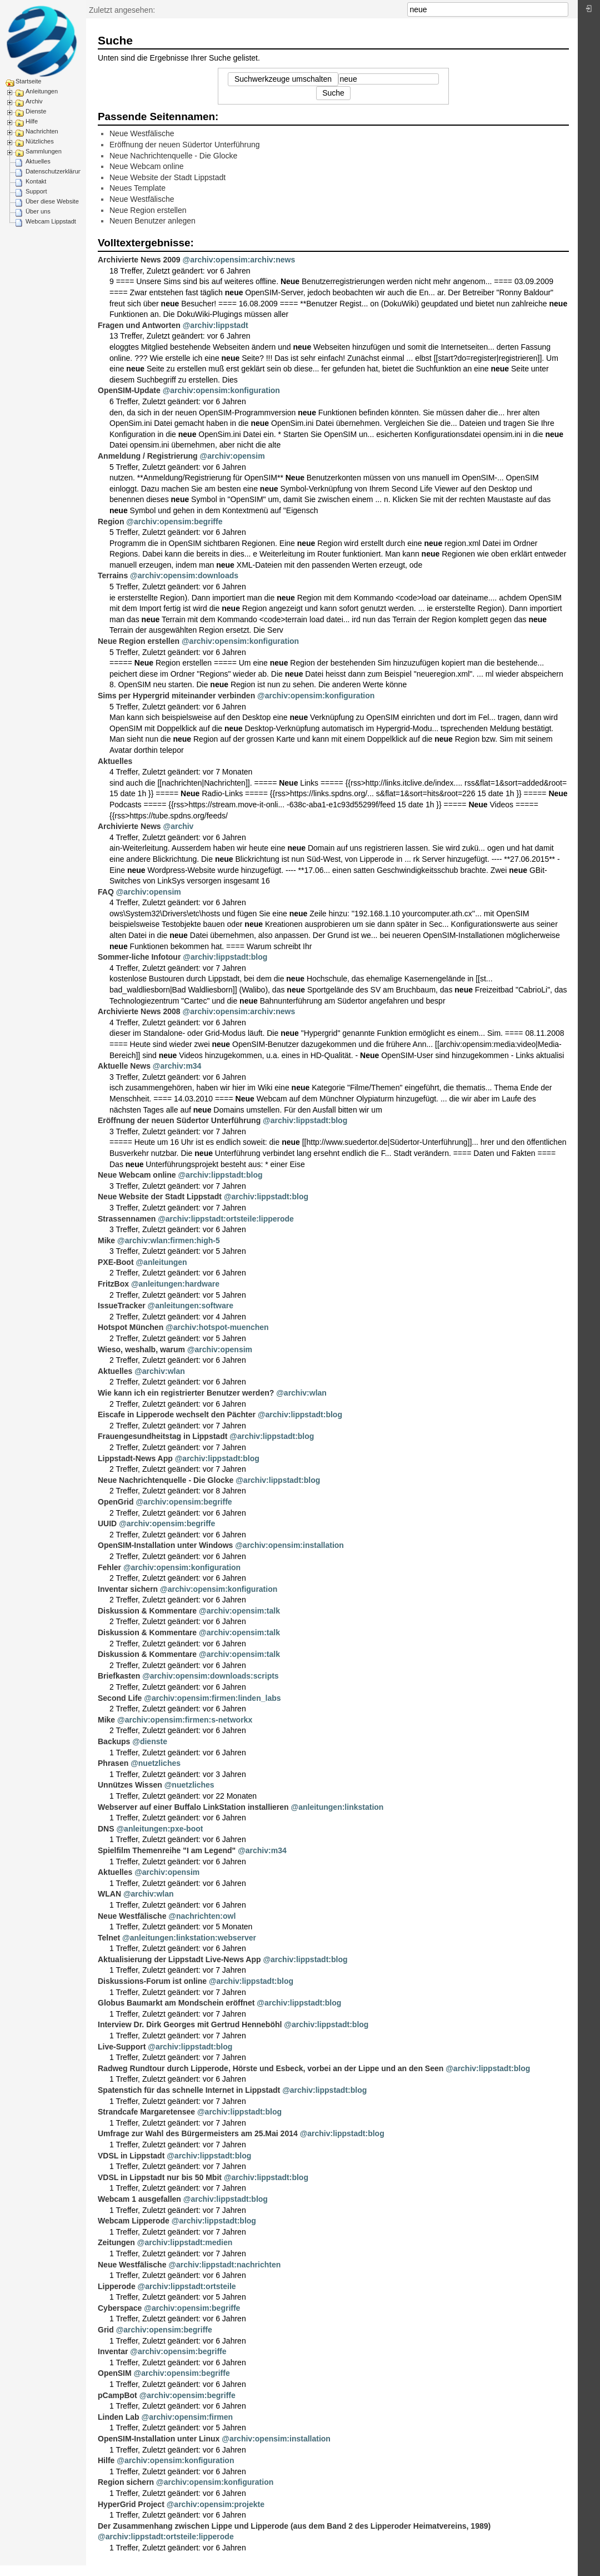 The width and height of the screenshot is (600, 2576). What do you see at coordinates (294, 2526) in the screenshot?
I see `Der Zusammenhang zwischen Lippe und Lipperode (aus dem Band 2 des Lipperoder Heimatvereins, 1989)` at bounding box center [294, 2526].